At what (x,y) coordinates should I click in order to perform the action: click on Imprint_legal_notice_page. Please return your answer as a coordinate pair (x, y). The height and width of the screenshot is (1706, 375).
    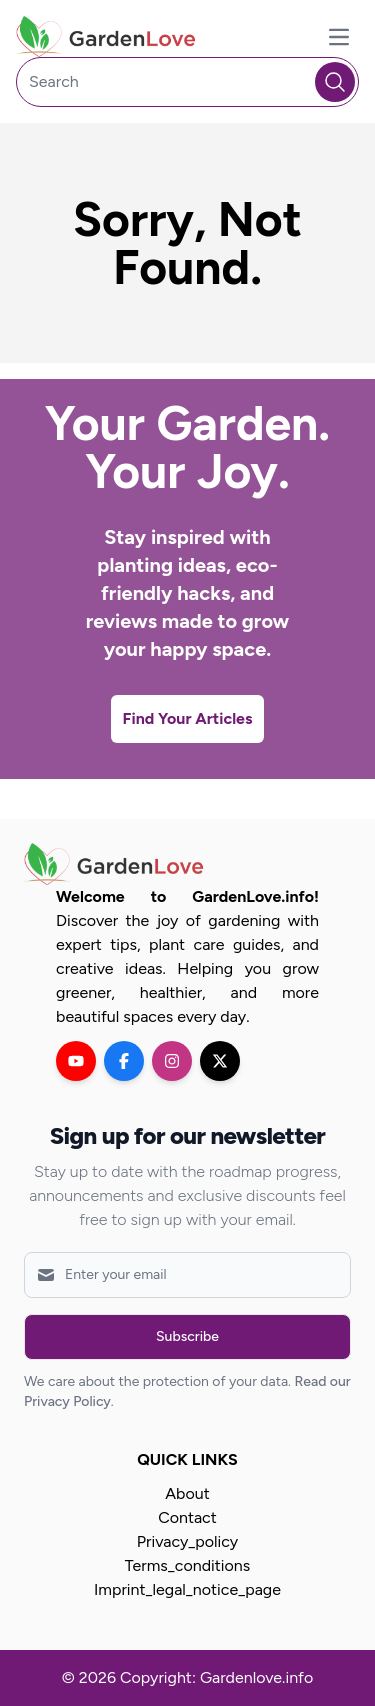
    Looking at the image, I should click on (187, 1589).